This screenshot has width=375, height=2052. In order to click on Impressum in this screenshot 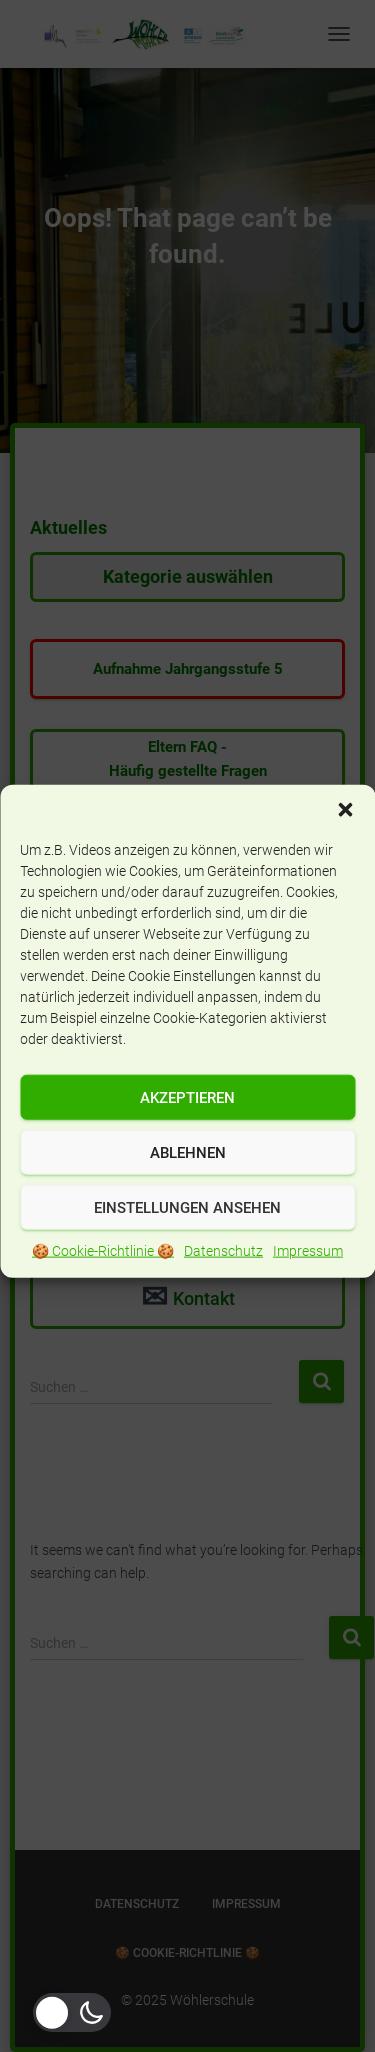, I will do `click(308, 1282)`.